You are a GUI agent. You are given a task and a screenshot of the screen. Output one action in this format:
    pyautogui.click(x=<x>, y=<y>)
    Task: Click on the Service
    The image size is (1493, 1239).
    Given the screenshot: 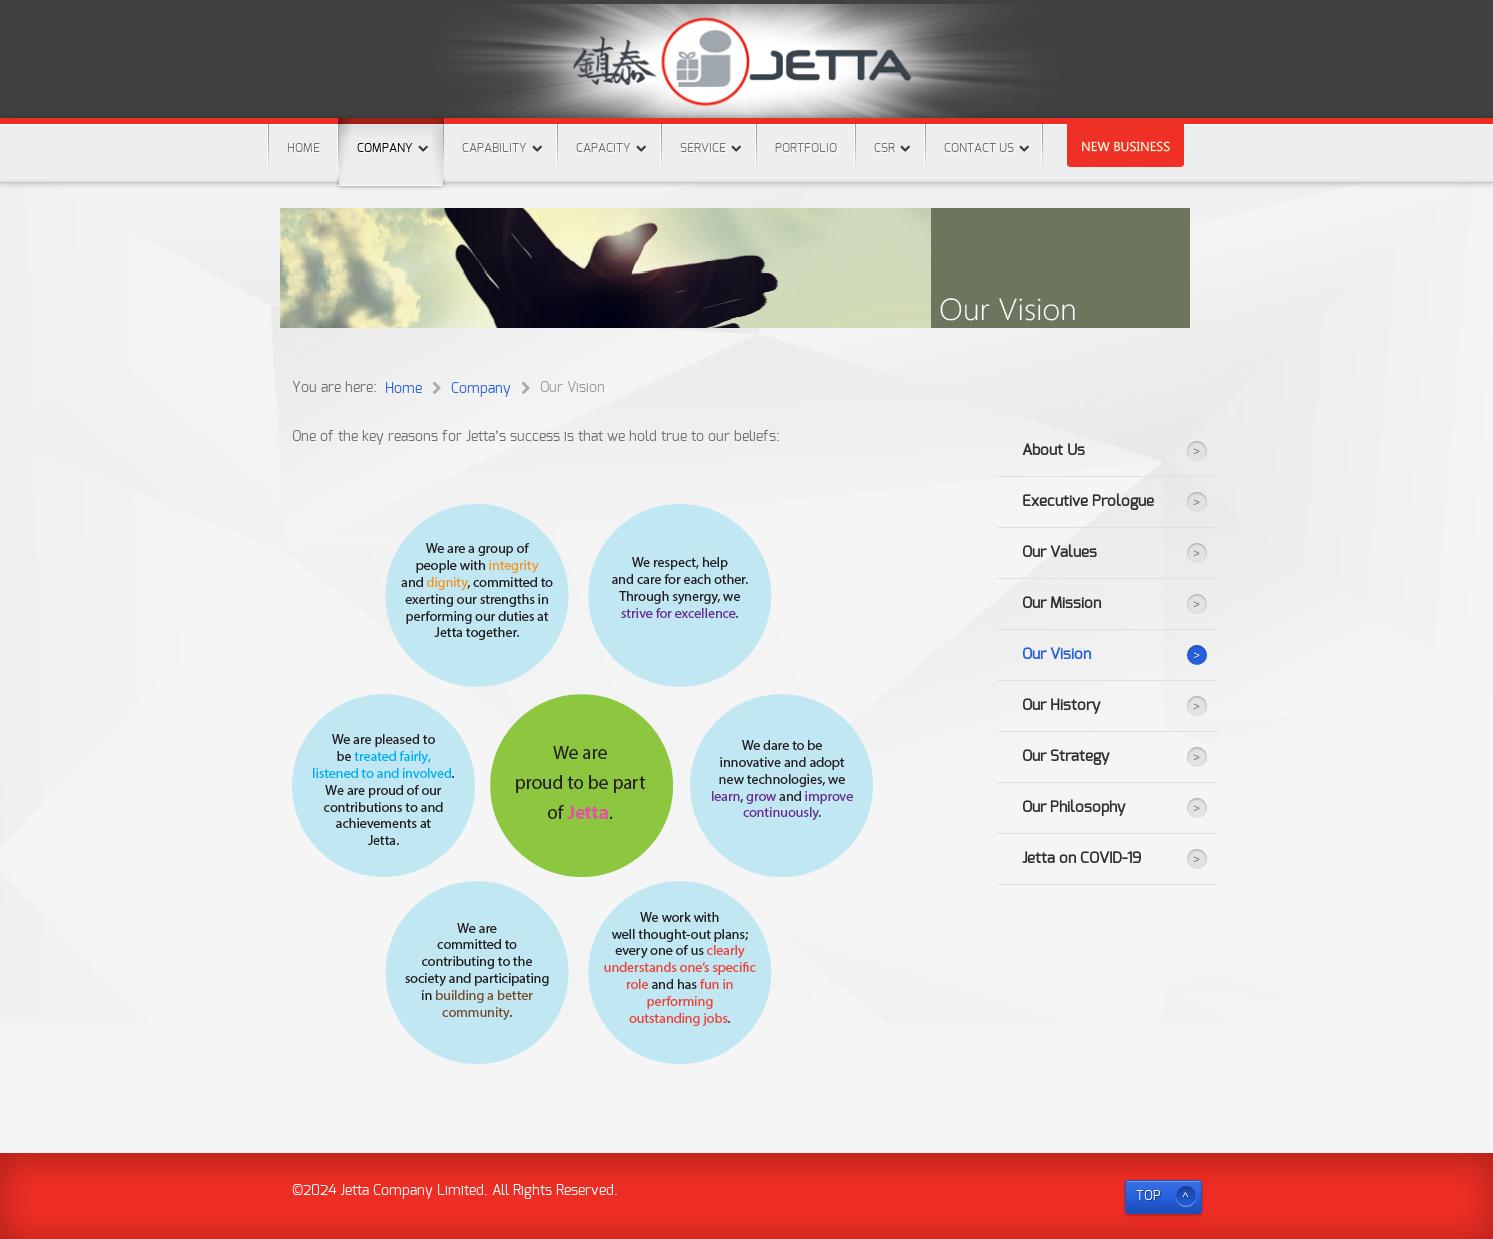 What is the action you would take?
    pyautogui.click(x=703, y=148)
    